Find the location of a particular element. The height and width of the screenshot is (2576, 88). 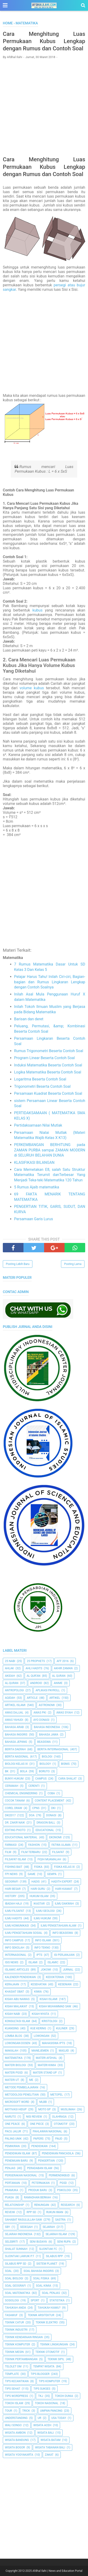

Sosiologi is located at coordinates (12, 2300).